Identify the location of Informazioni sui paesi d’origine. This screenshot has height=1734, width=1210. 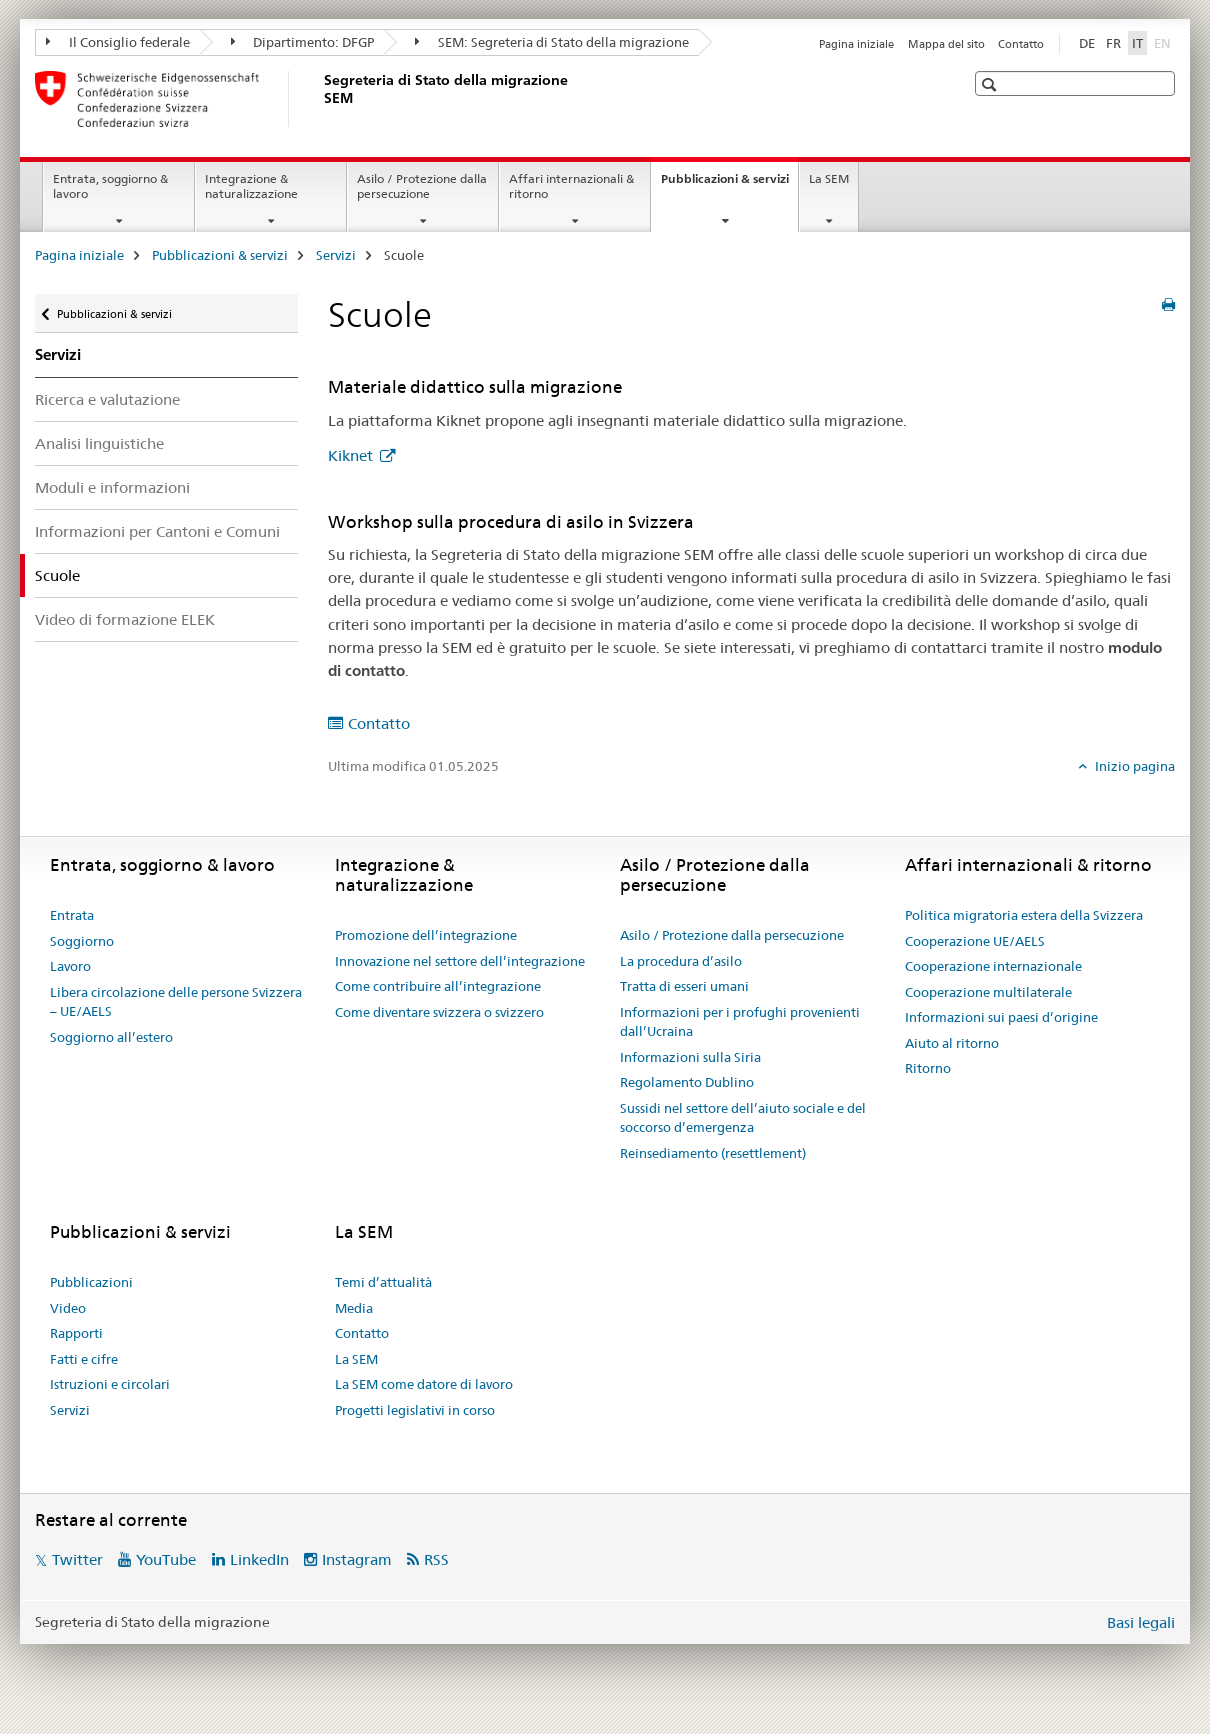
(1001, 1017).